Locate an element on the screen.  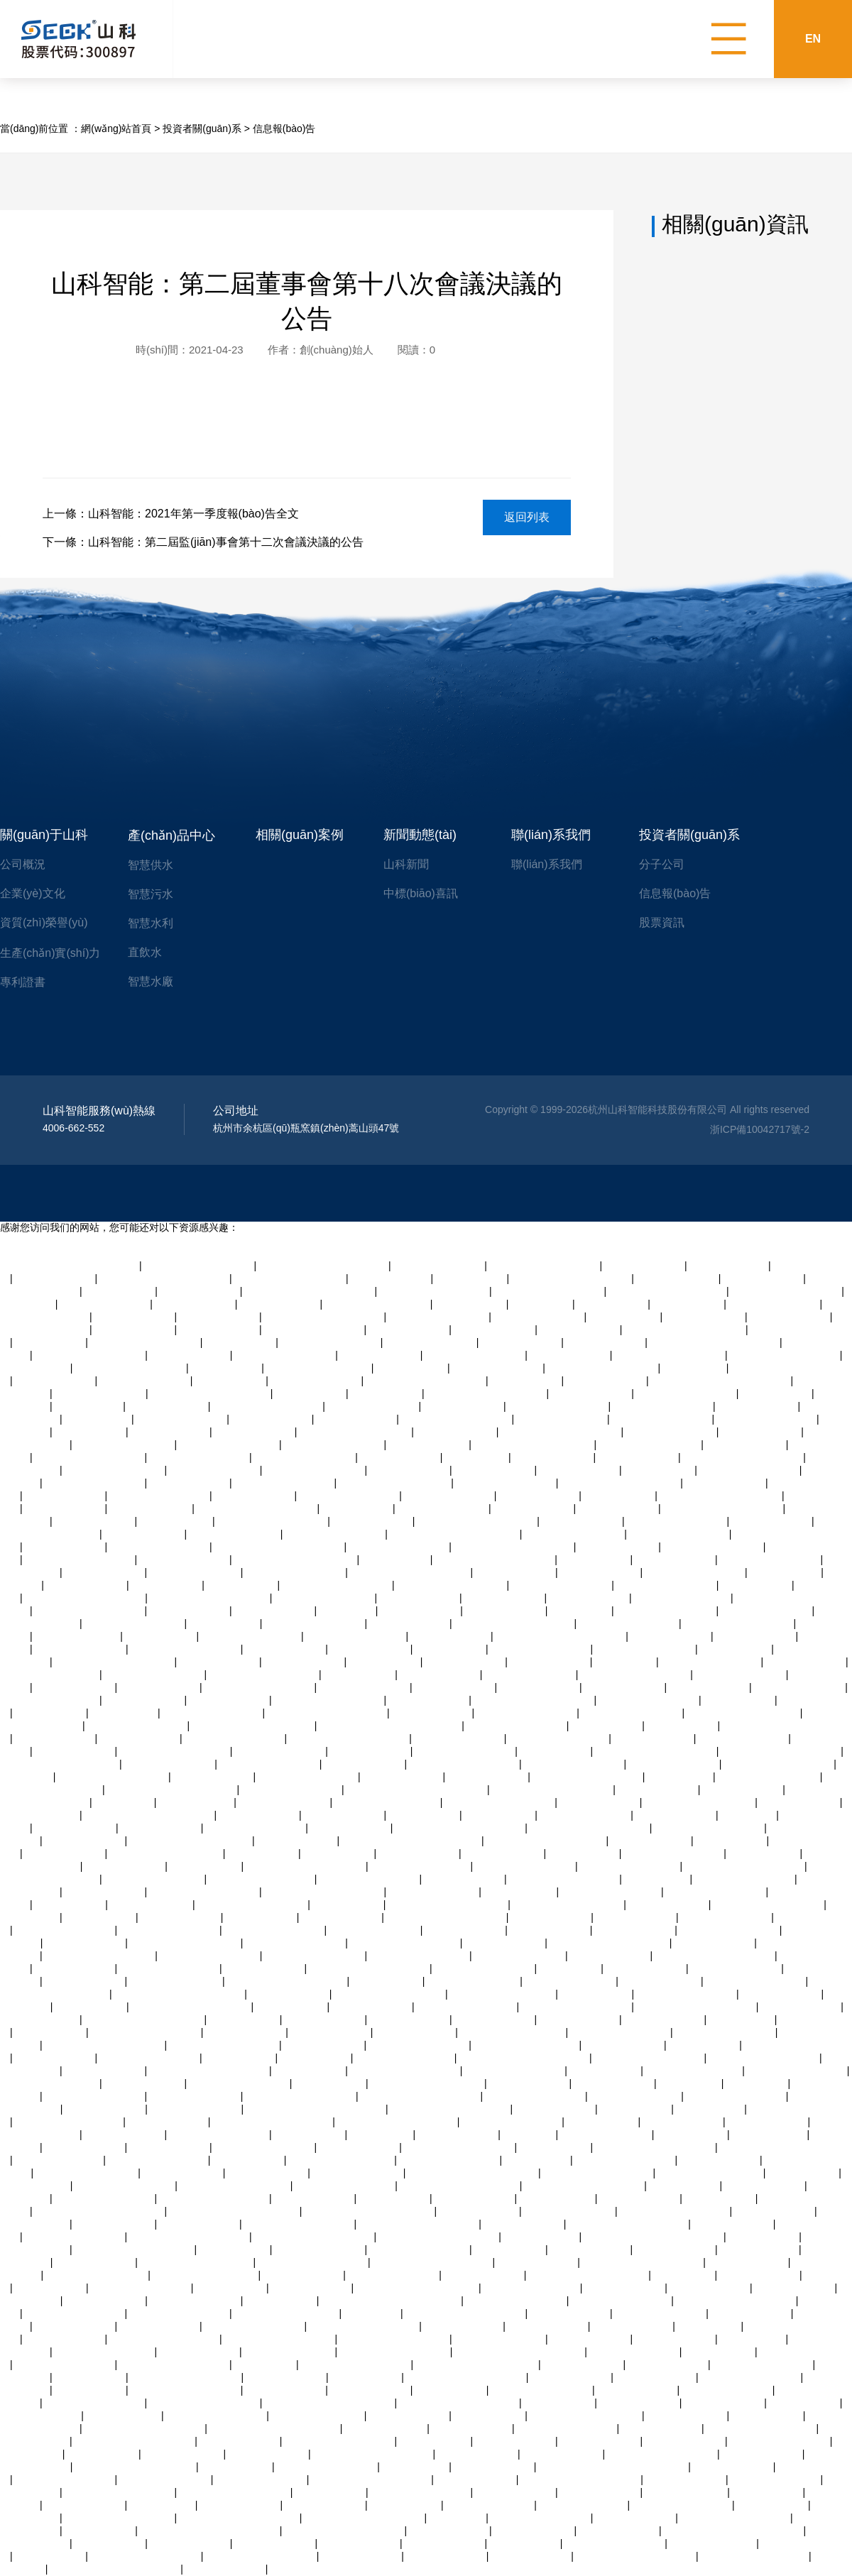
男人日女人的逼的视频 is located at coordinates (355, 1636).